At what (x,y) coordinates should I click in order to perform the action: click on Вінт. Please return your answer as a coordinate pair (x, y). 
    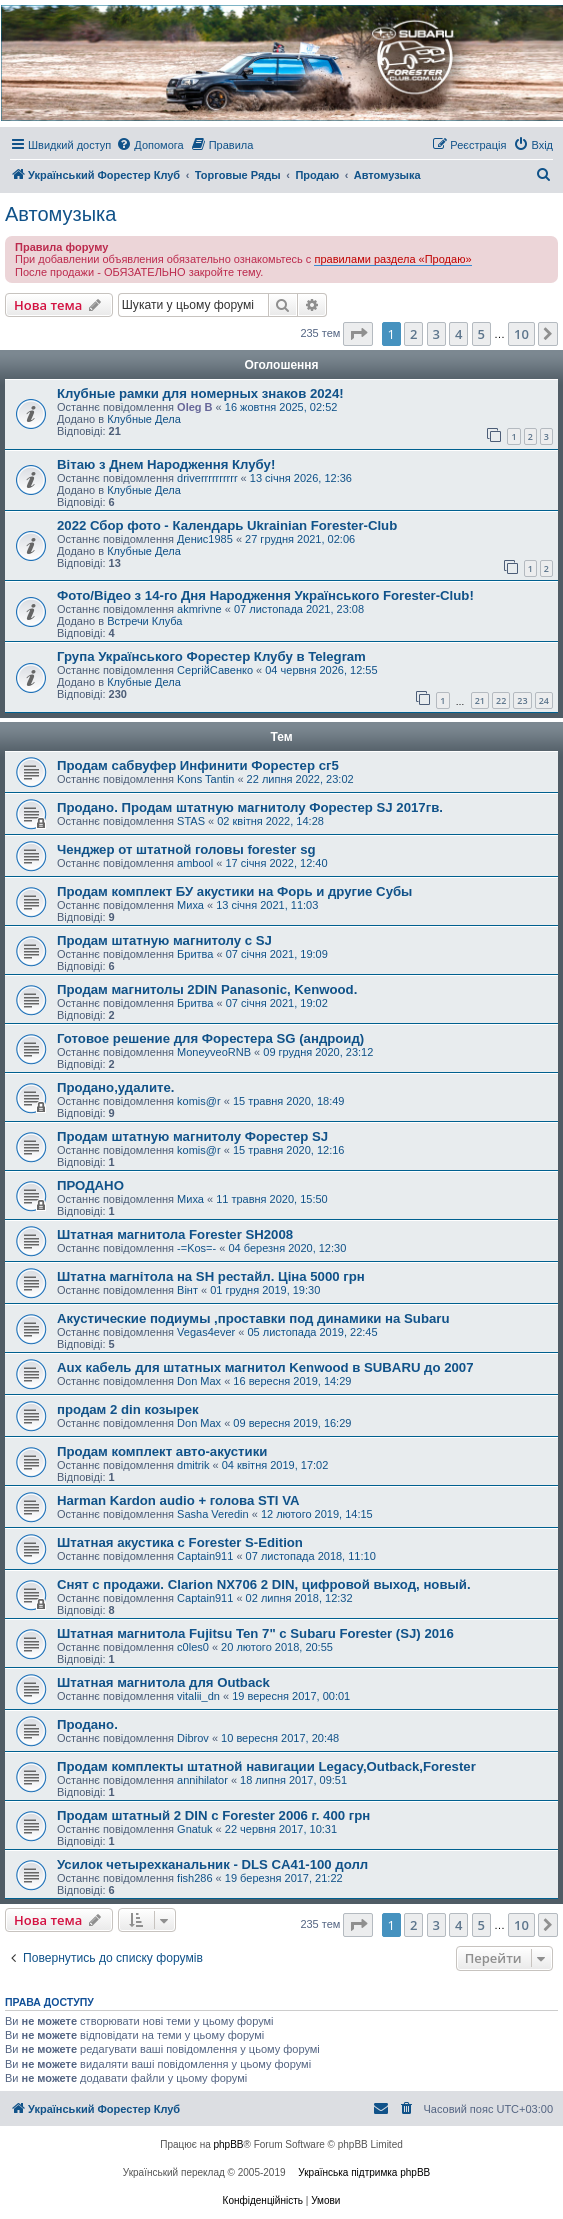
    Looking at the image, I should click on (187, 1290).